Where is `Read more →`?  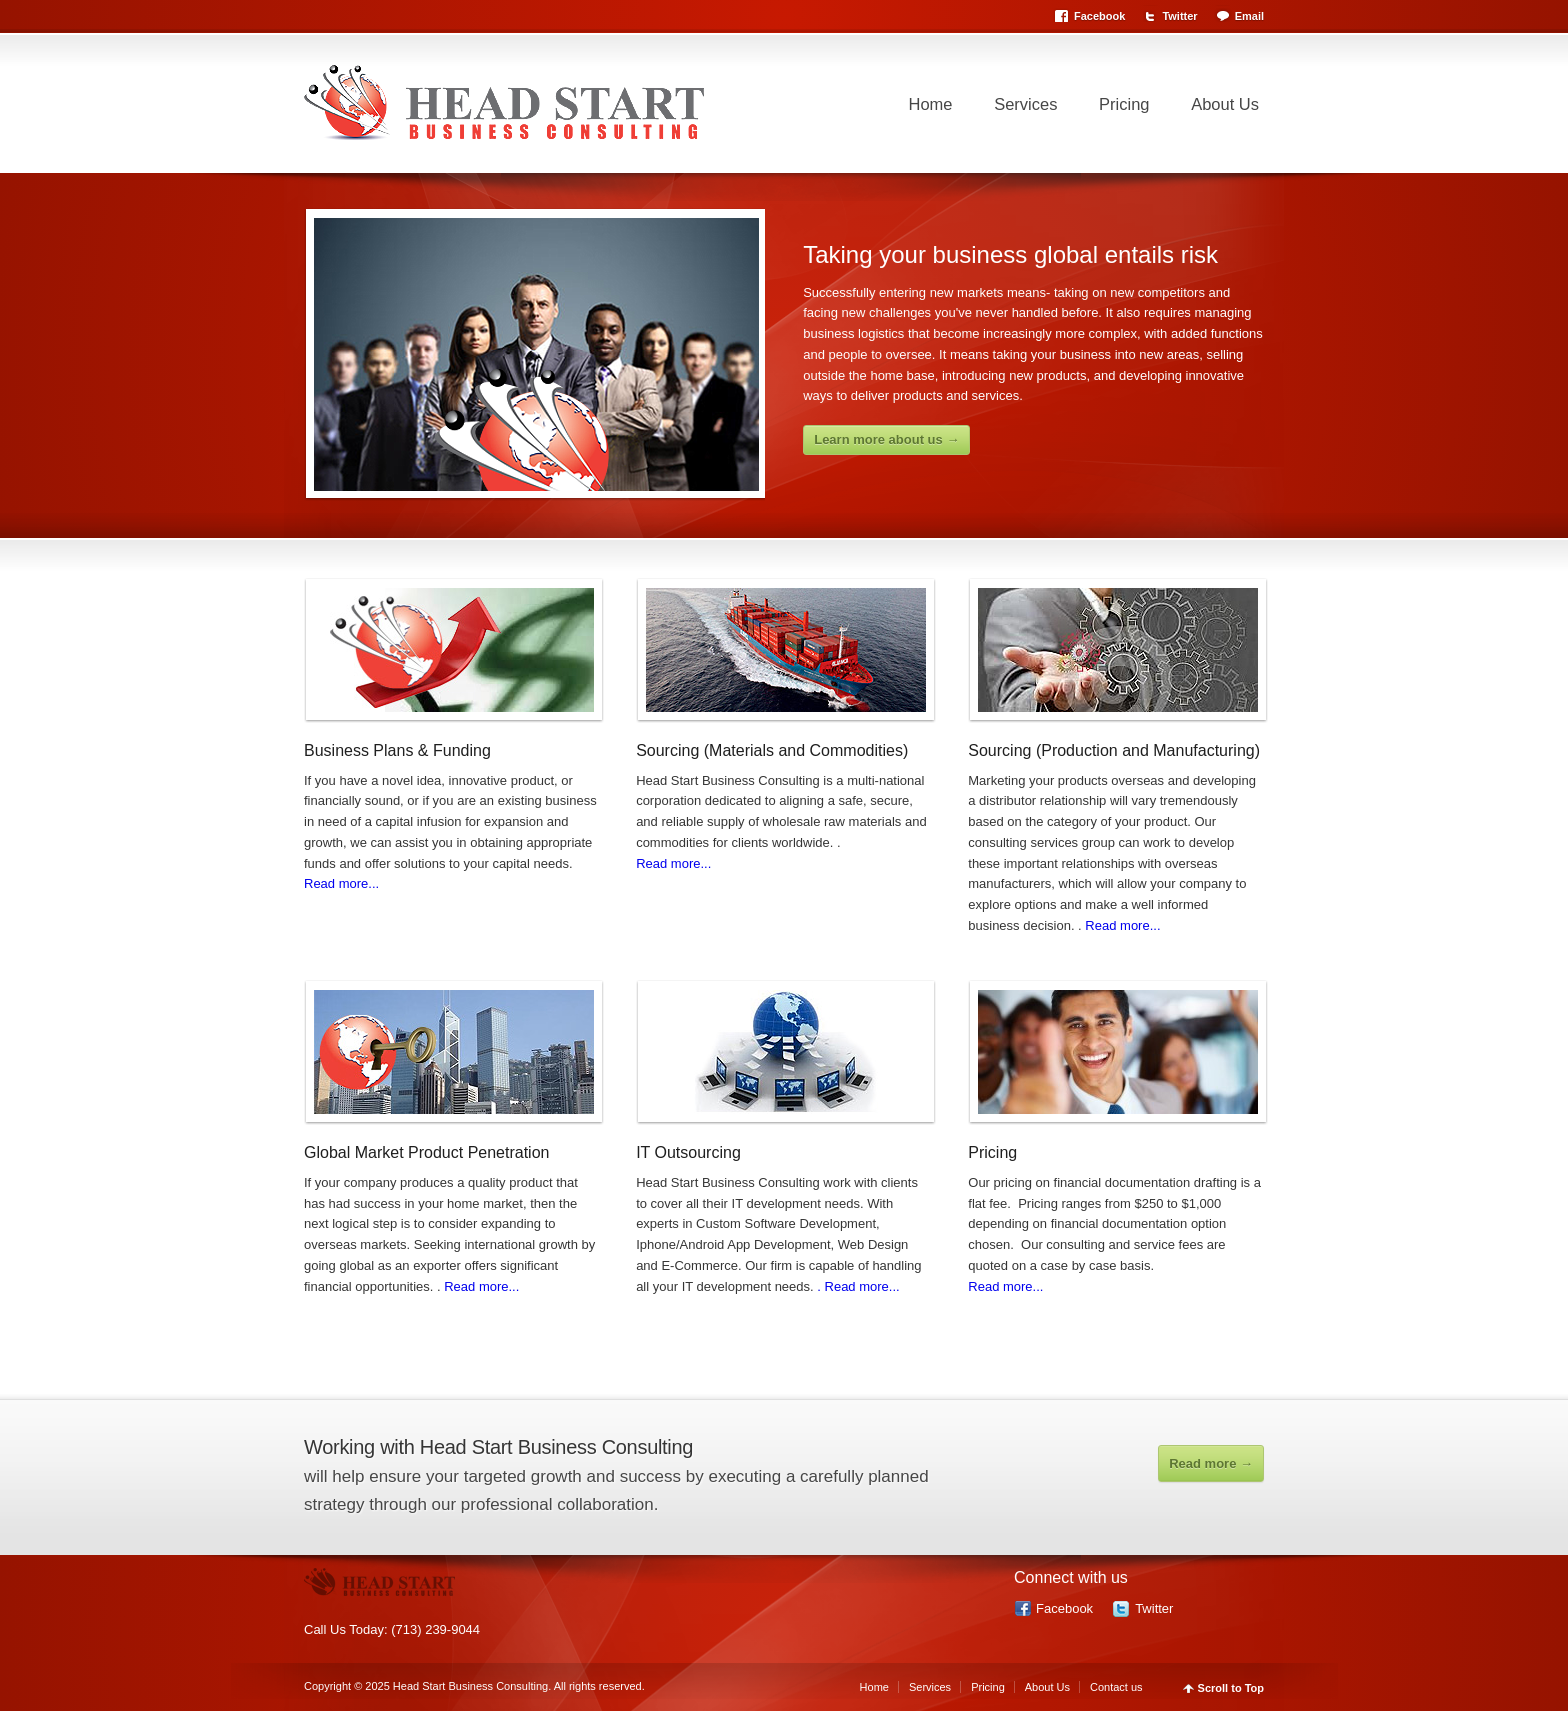
Read more → is located at coordinates (1211, 1463).